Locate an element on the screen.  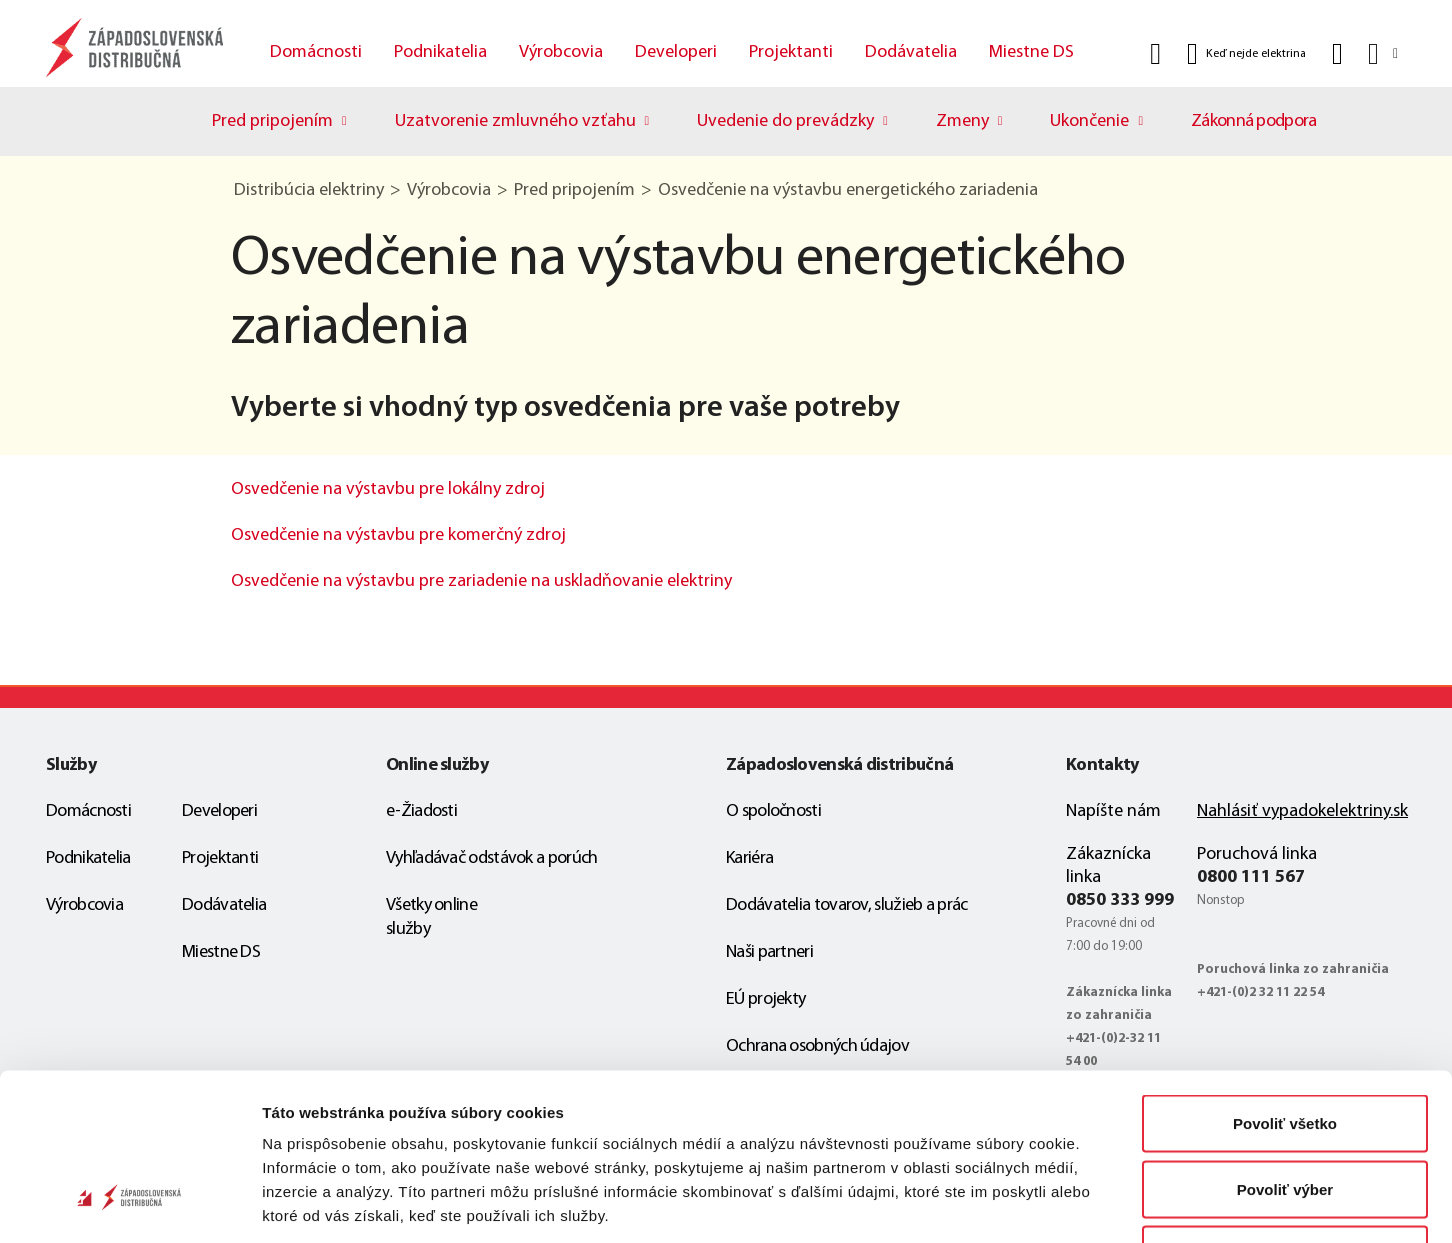
Dodávatelia is located at coordinates (911, 52).